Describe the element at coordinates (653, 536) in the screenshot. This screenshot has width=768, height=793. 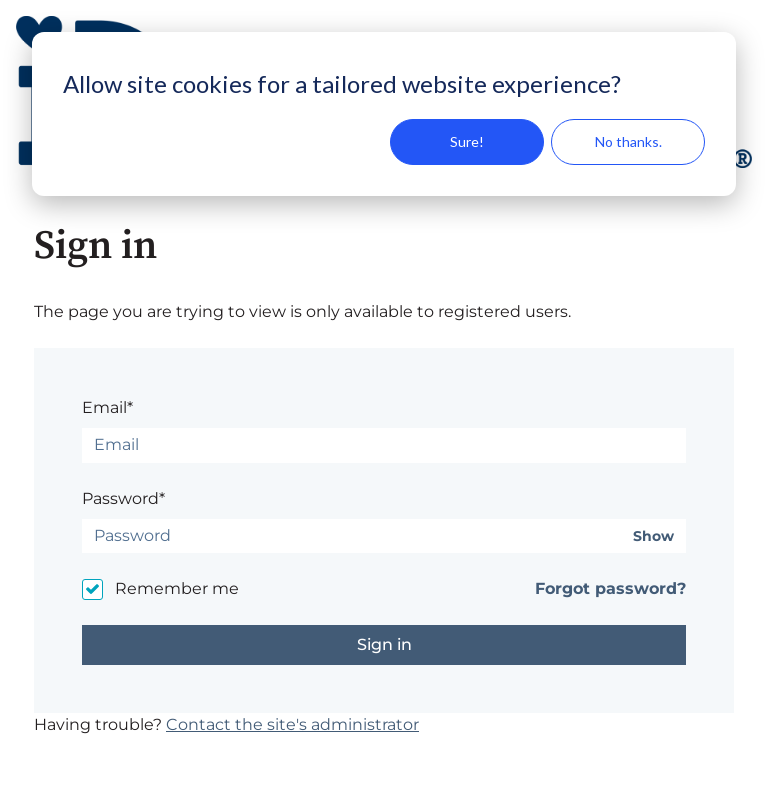
I see `Show` at that location.